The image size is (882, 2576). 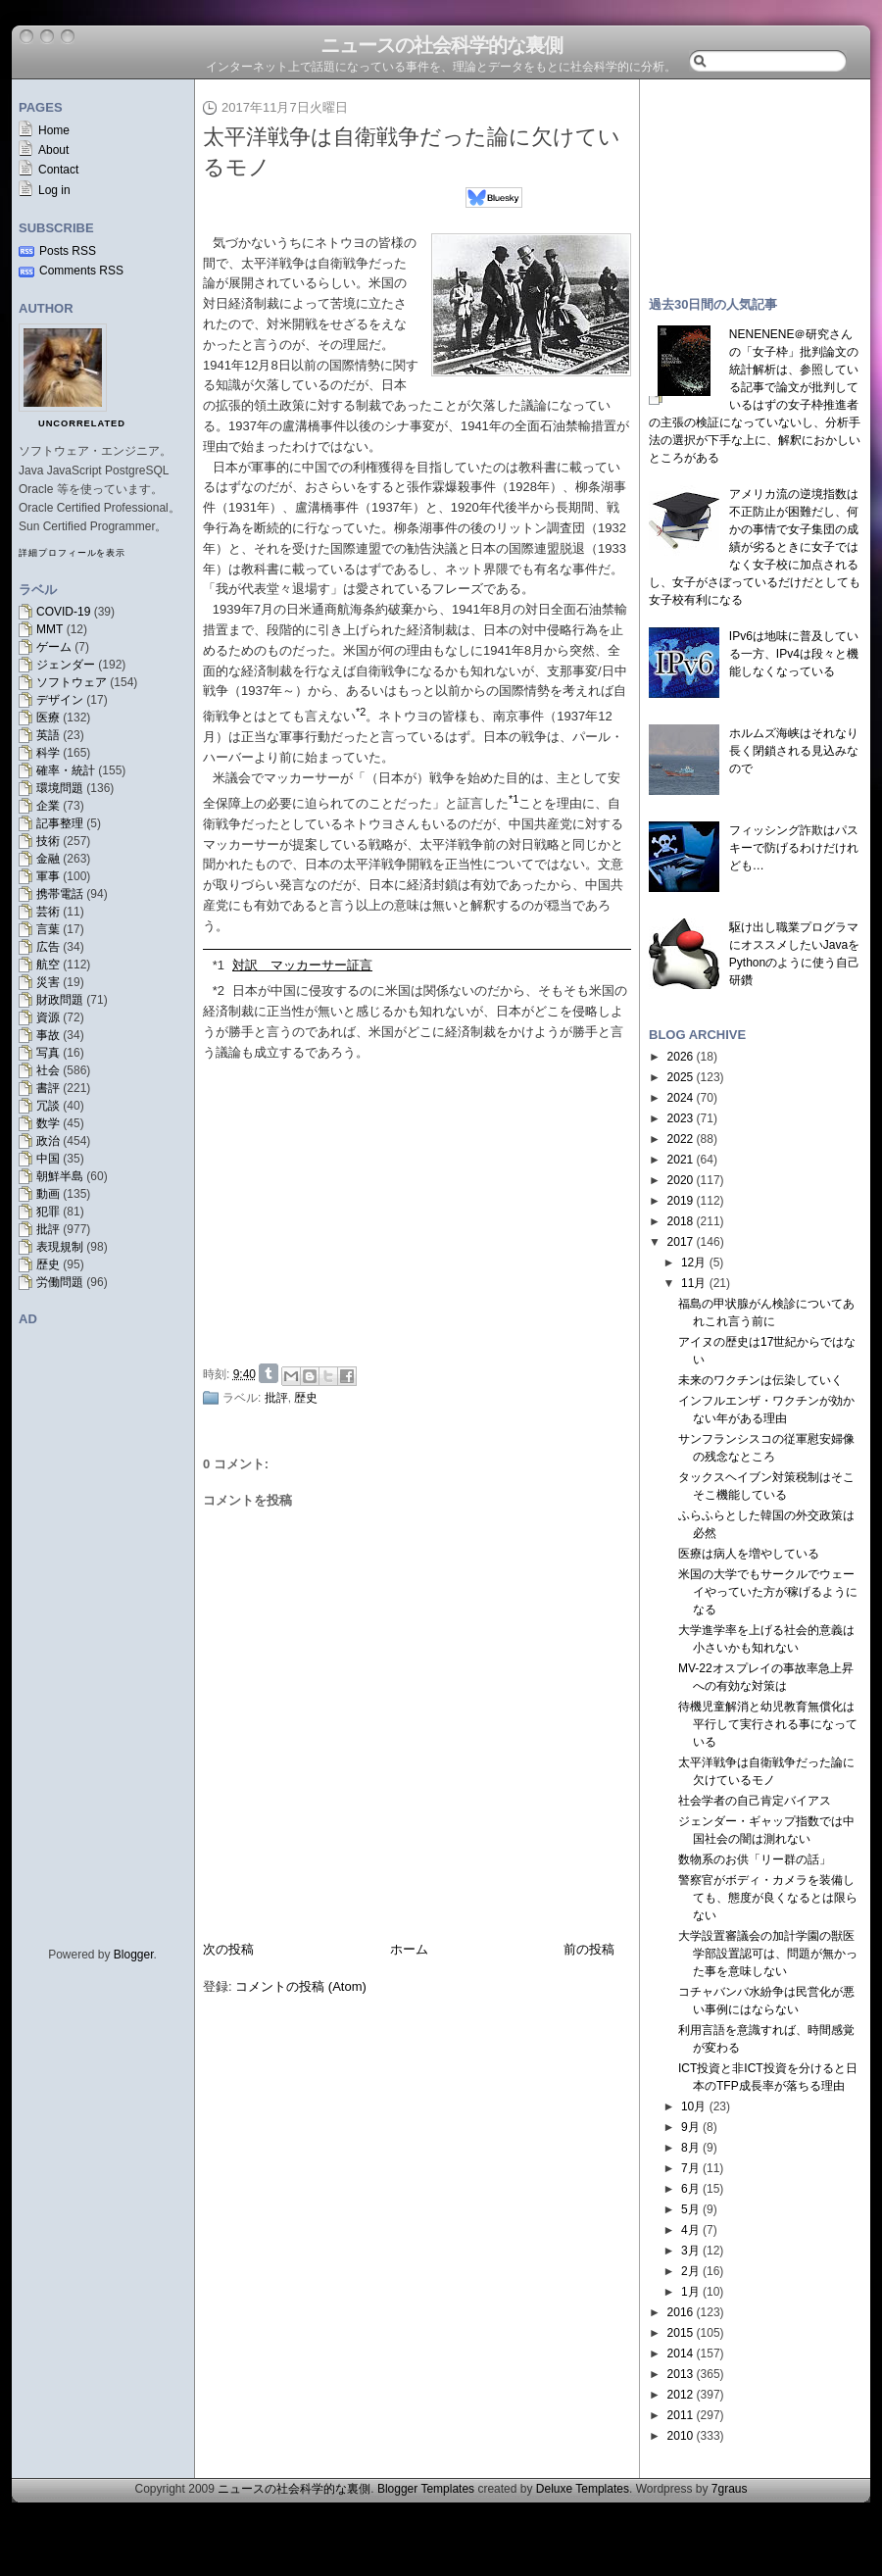 What do you see at coordinates (690, 2271) in the screenshot?
I see `2月` at bounding box center [690, 2271].